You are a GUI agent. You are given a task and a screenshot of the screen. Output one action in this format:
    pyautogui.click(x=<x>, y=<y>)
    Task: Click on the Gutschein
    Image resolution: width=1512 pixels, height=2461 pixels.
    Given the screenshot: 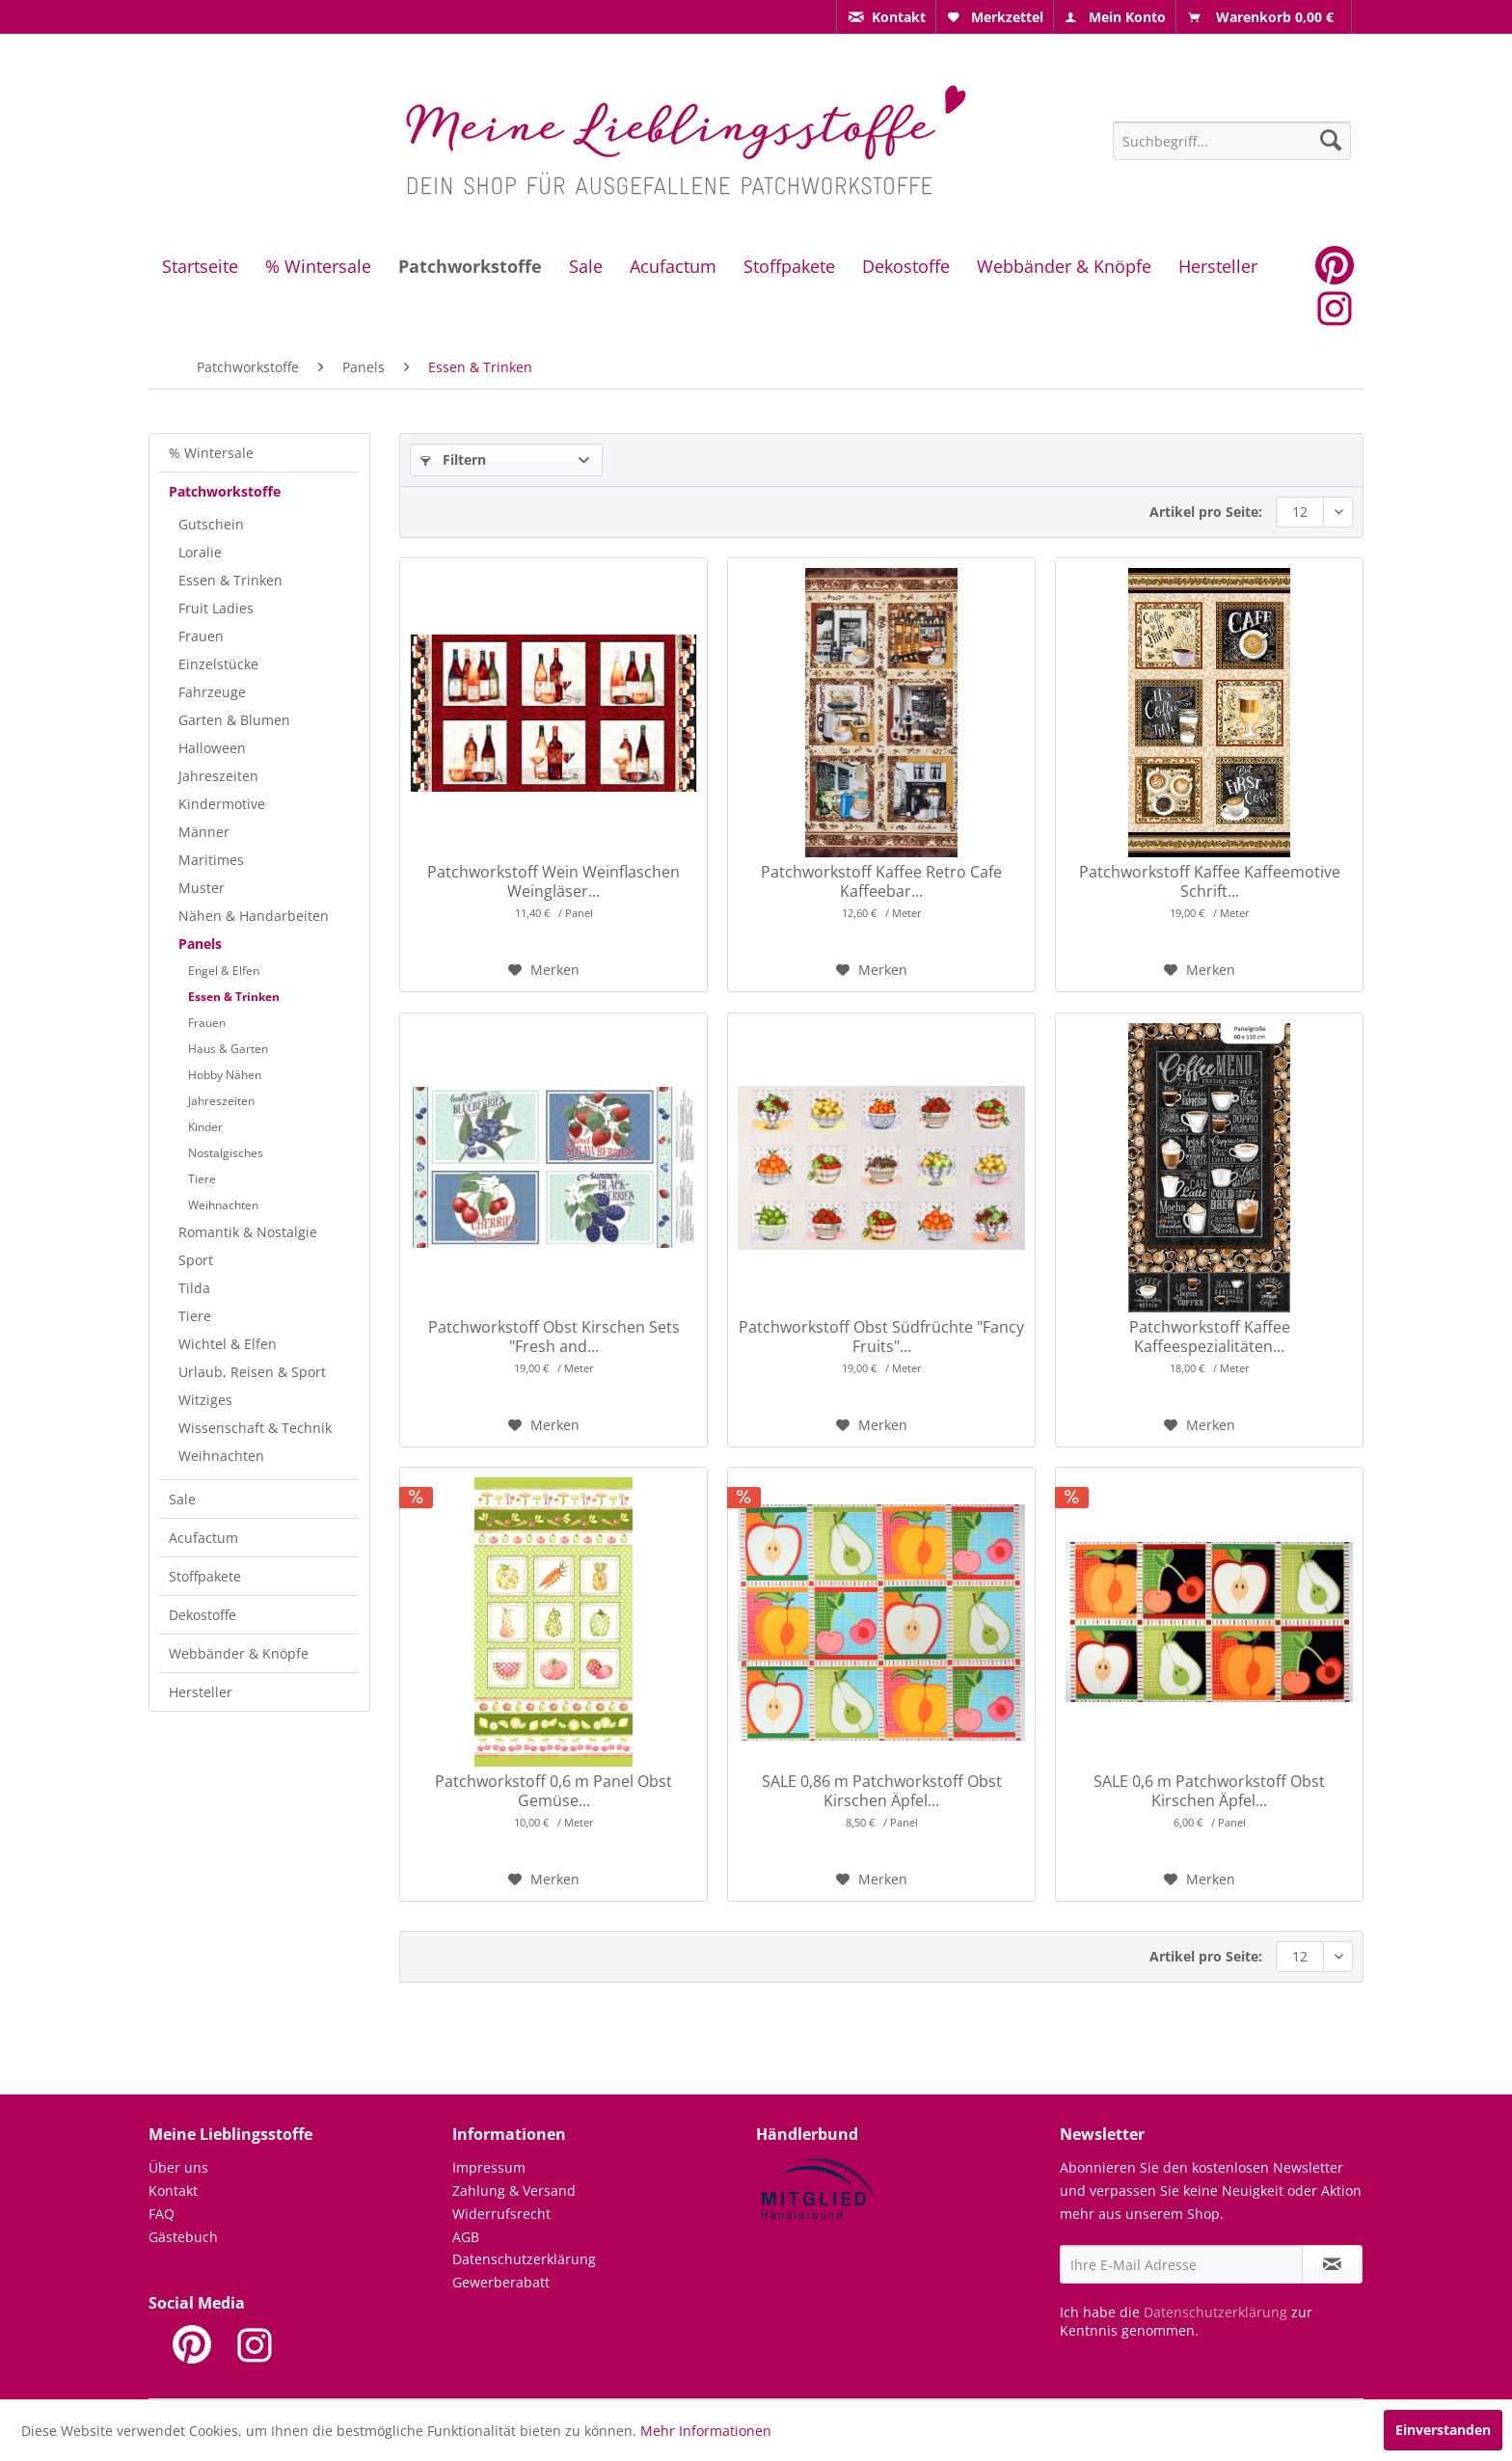 What is the action you would take?
    pyautogui.click(x=211, y=524)
    